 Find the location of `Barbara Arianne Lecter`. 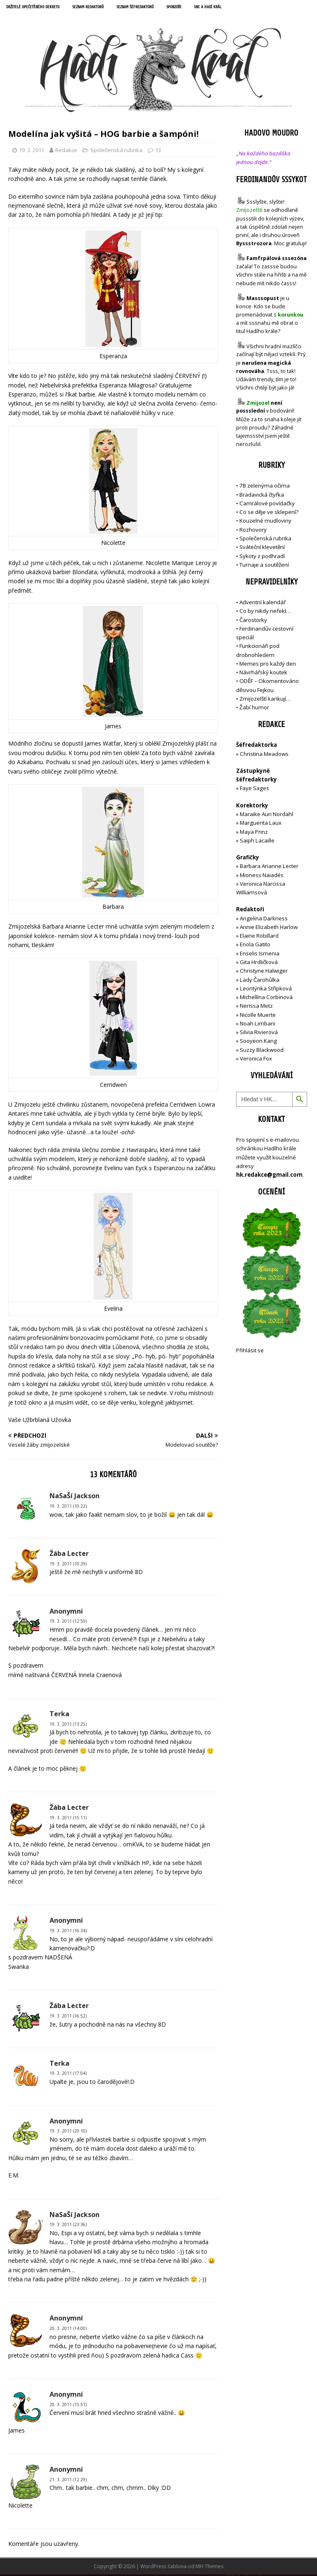

Barbara Arianne Lecter is located at coordinates (269, 867).